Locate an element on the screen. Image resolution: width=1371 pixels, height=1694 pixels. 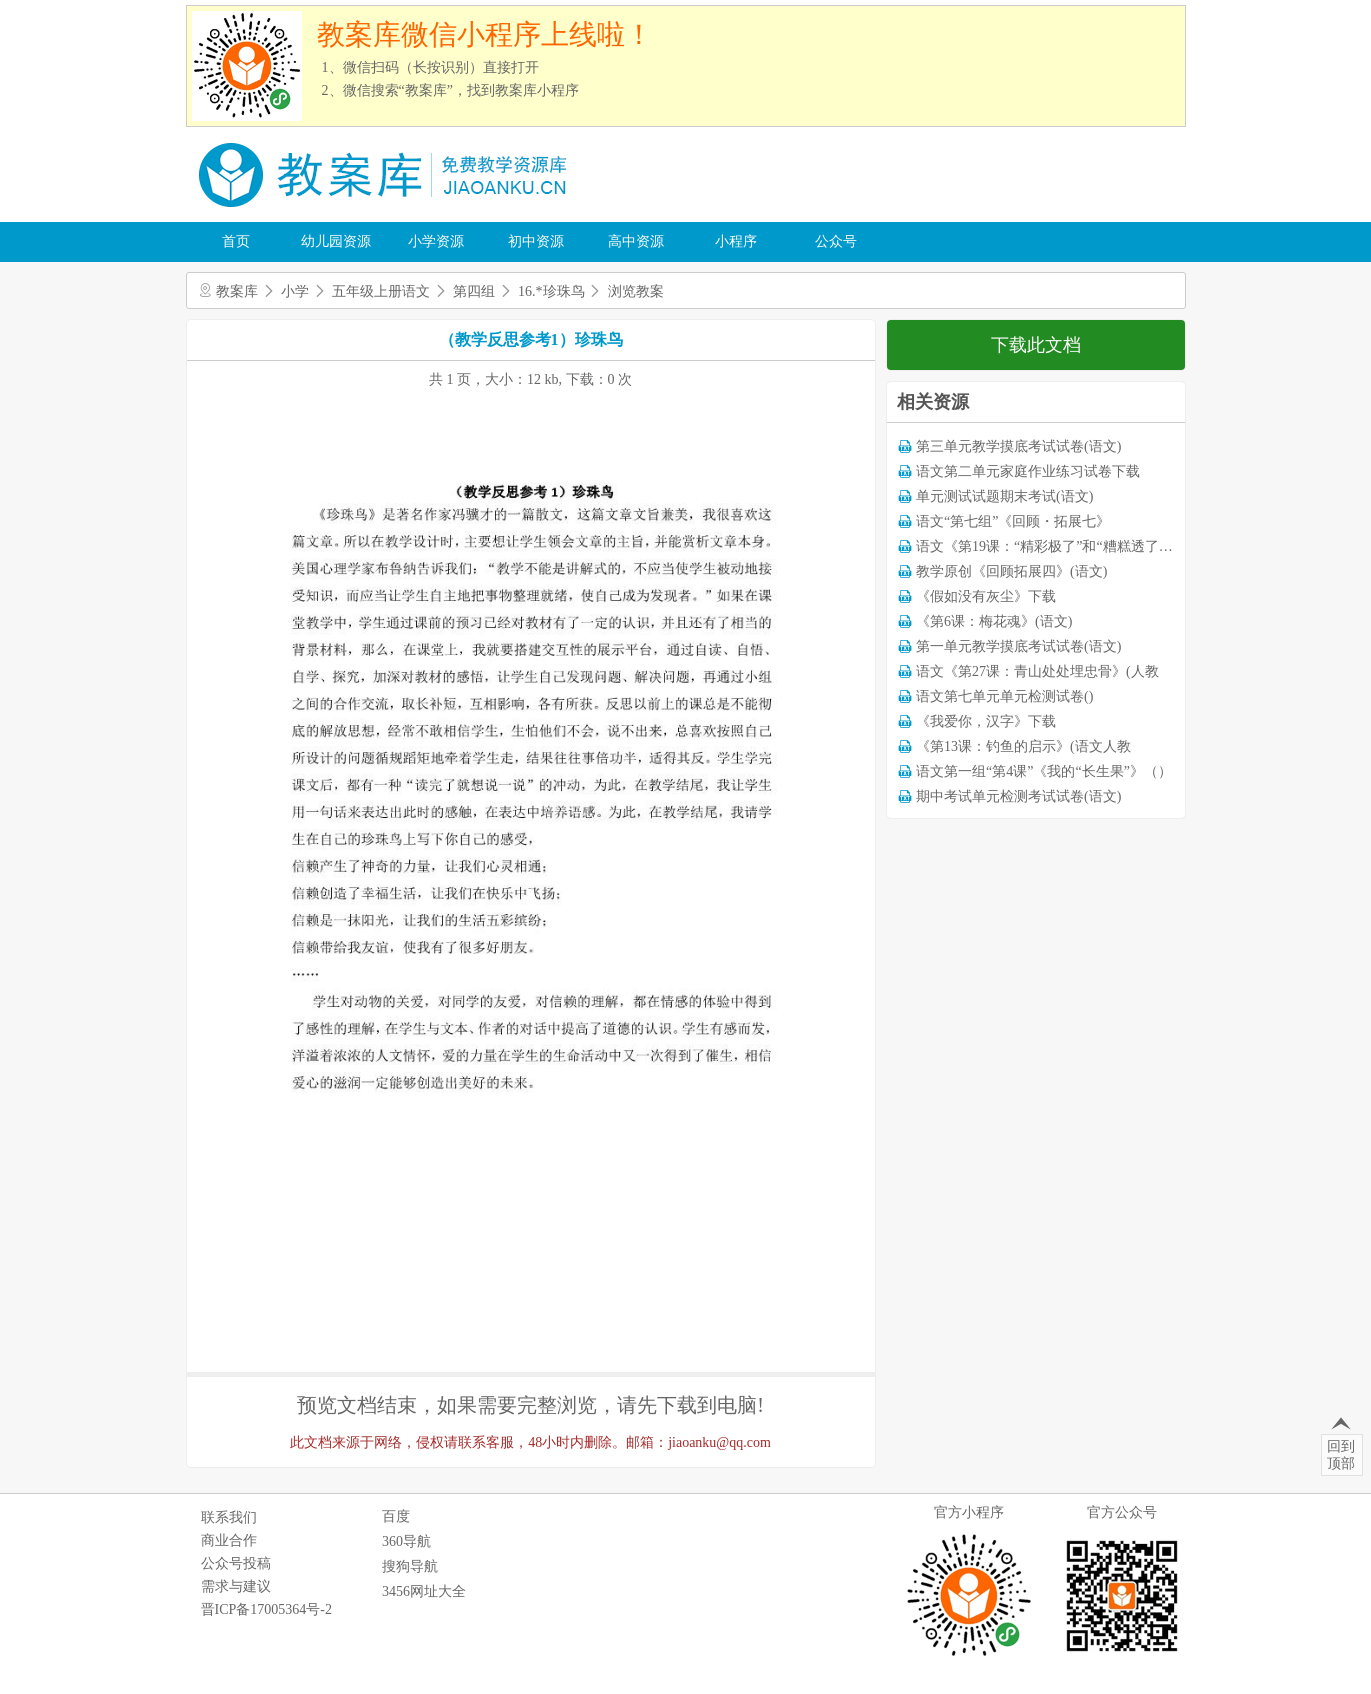
小学 is located at coordinates (295, 291).